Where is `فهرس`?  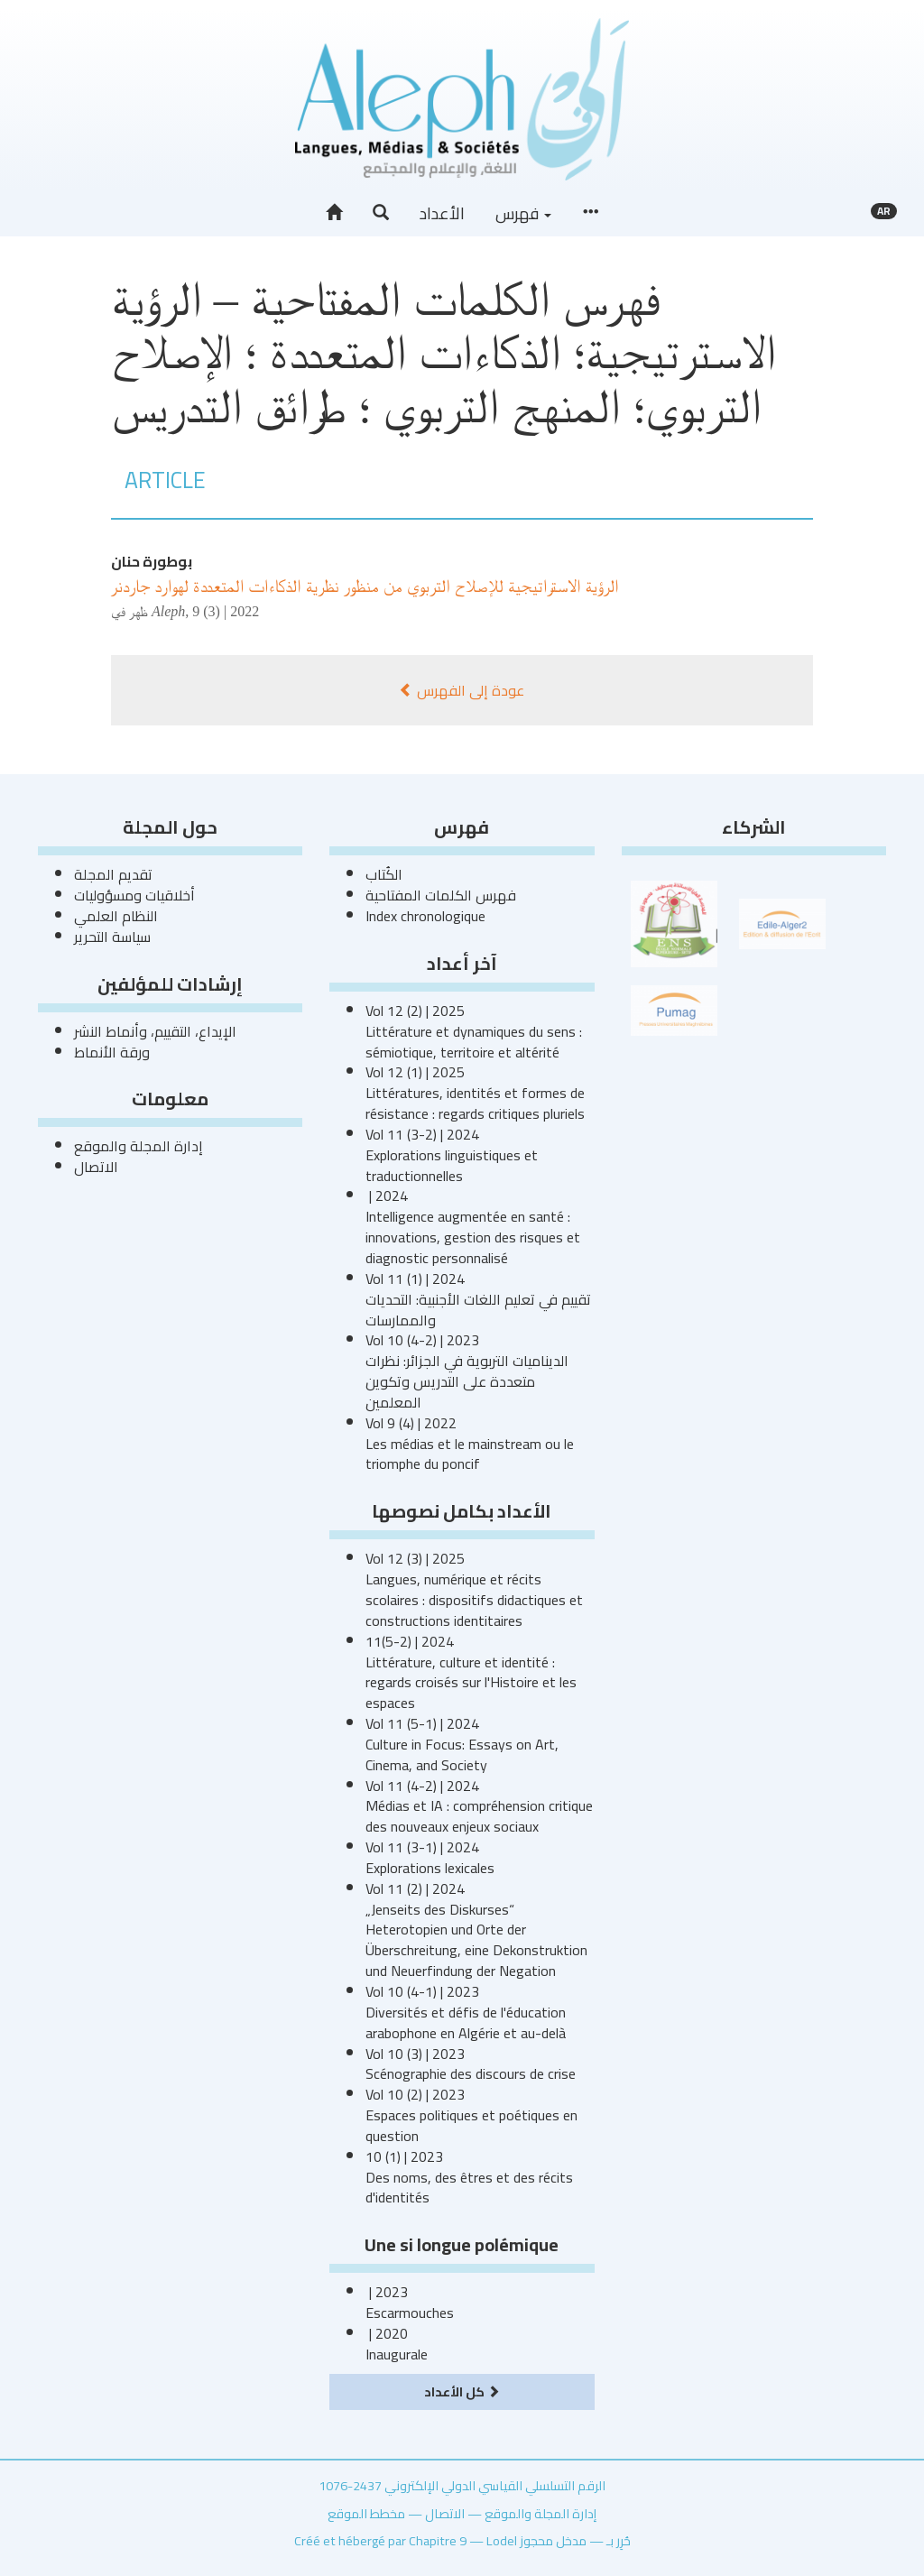 فهرس is located at coordinates (523, 213).